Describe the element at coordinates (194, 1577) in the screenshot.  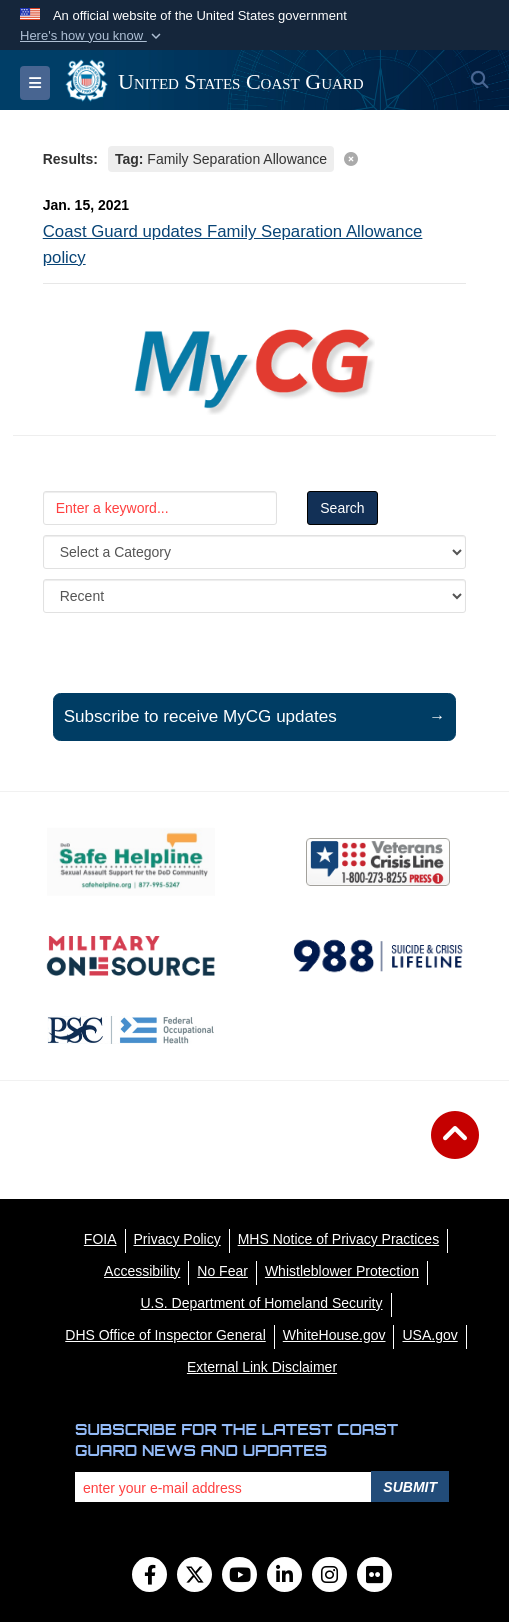
I see `[Follow Us on X (Formerly Twitter)]` at that location.